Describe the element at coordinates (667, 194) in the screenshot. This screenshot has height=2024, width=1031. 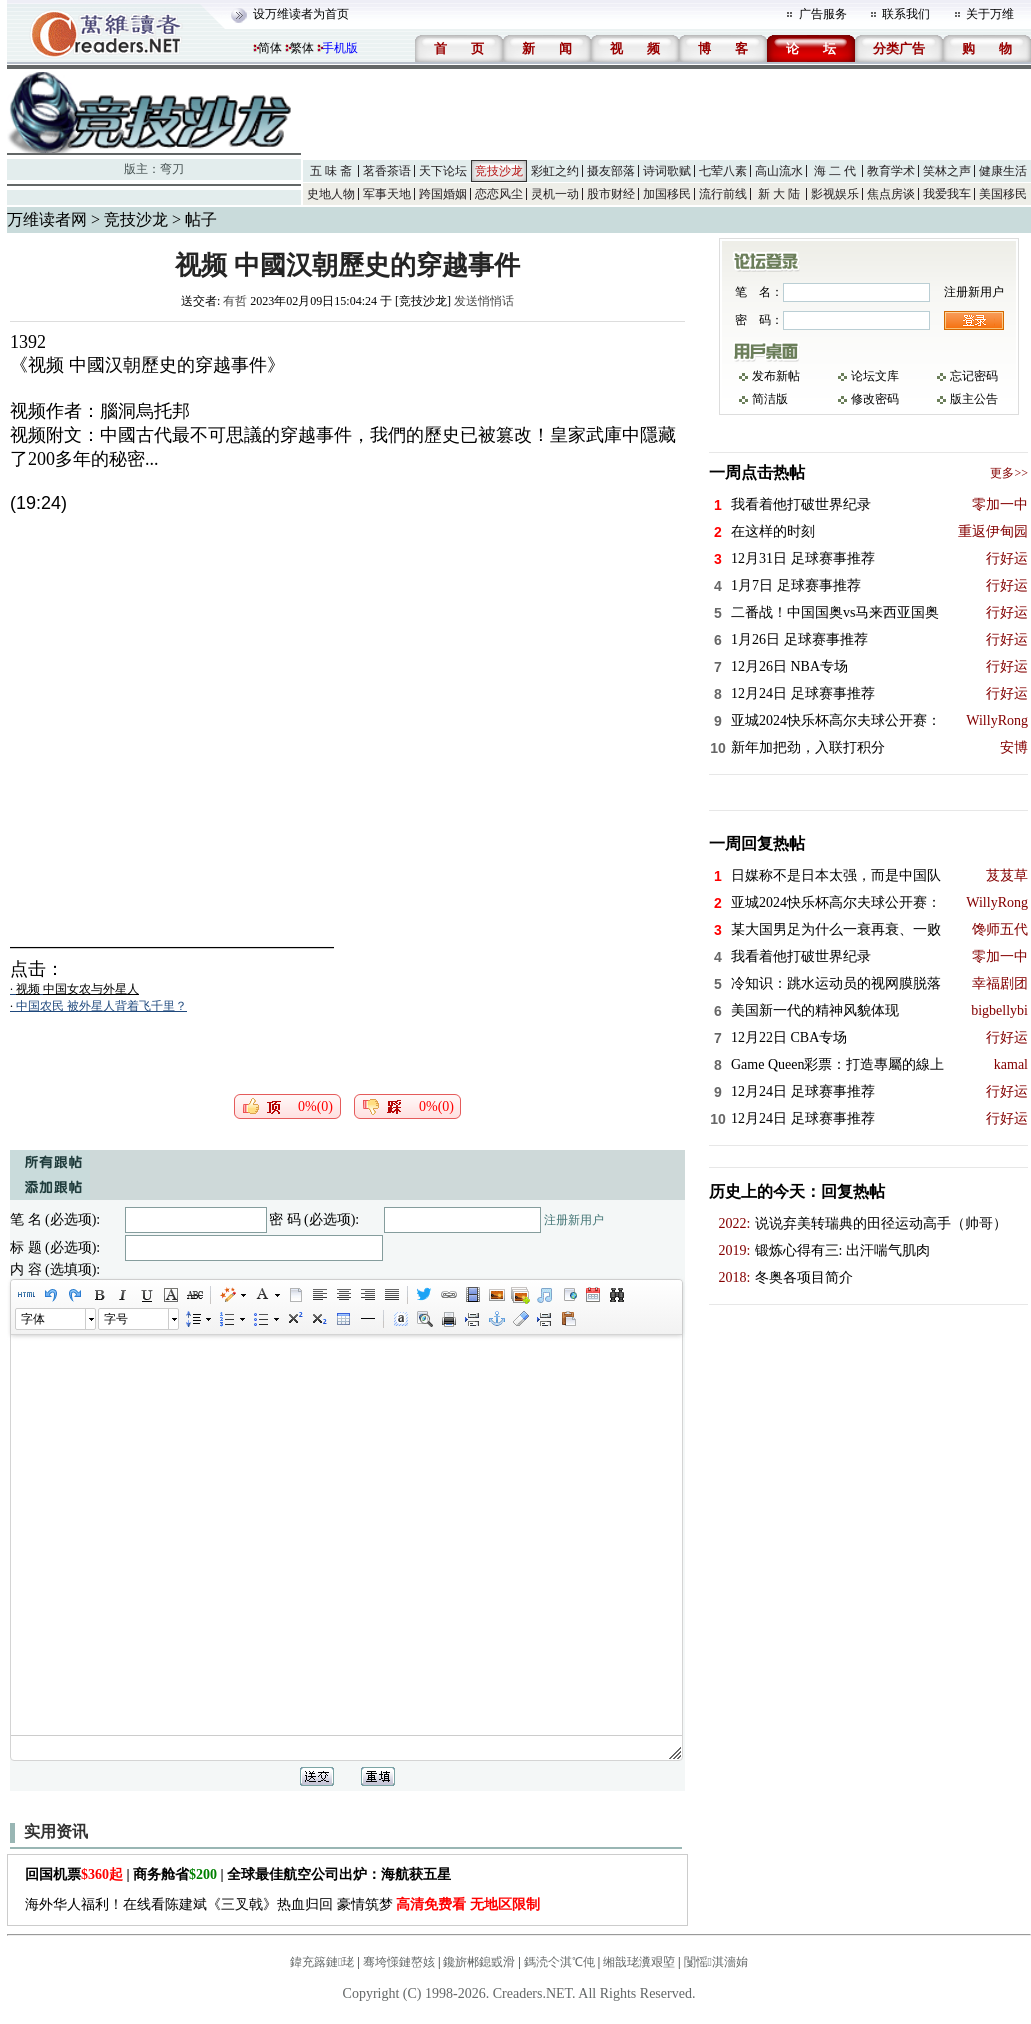
I see `加国移民` at that location.